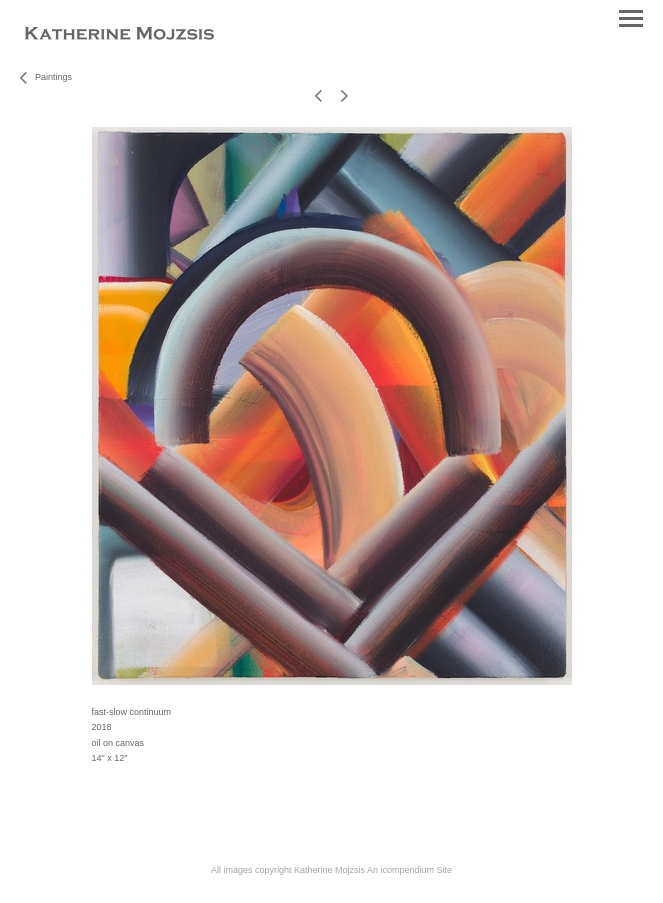 The image size is (663, 903). What do you see at coordinates (119, 36) in the screenshot?
I see `[heading]` at bounding box center [119, 36].